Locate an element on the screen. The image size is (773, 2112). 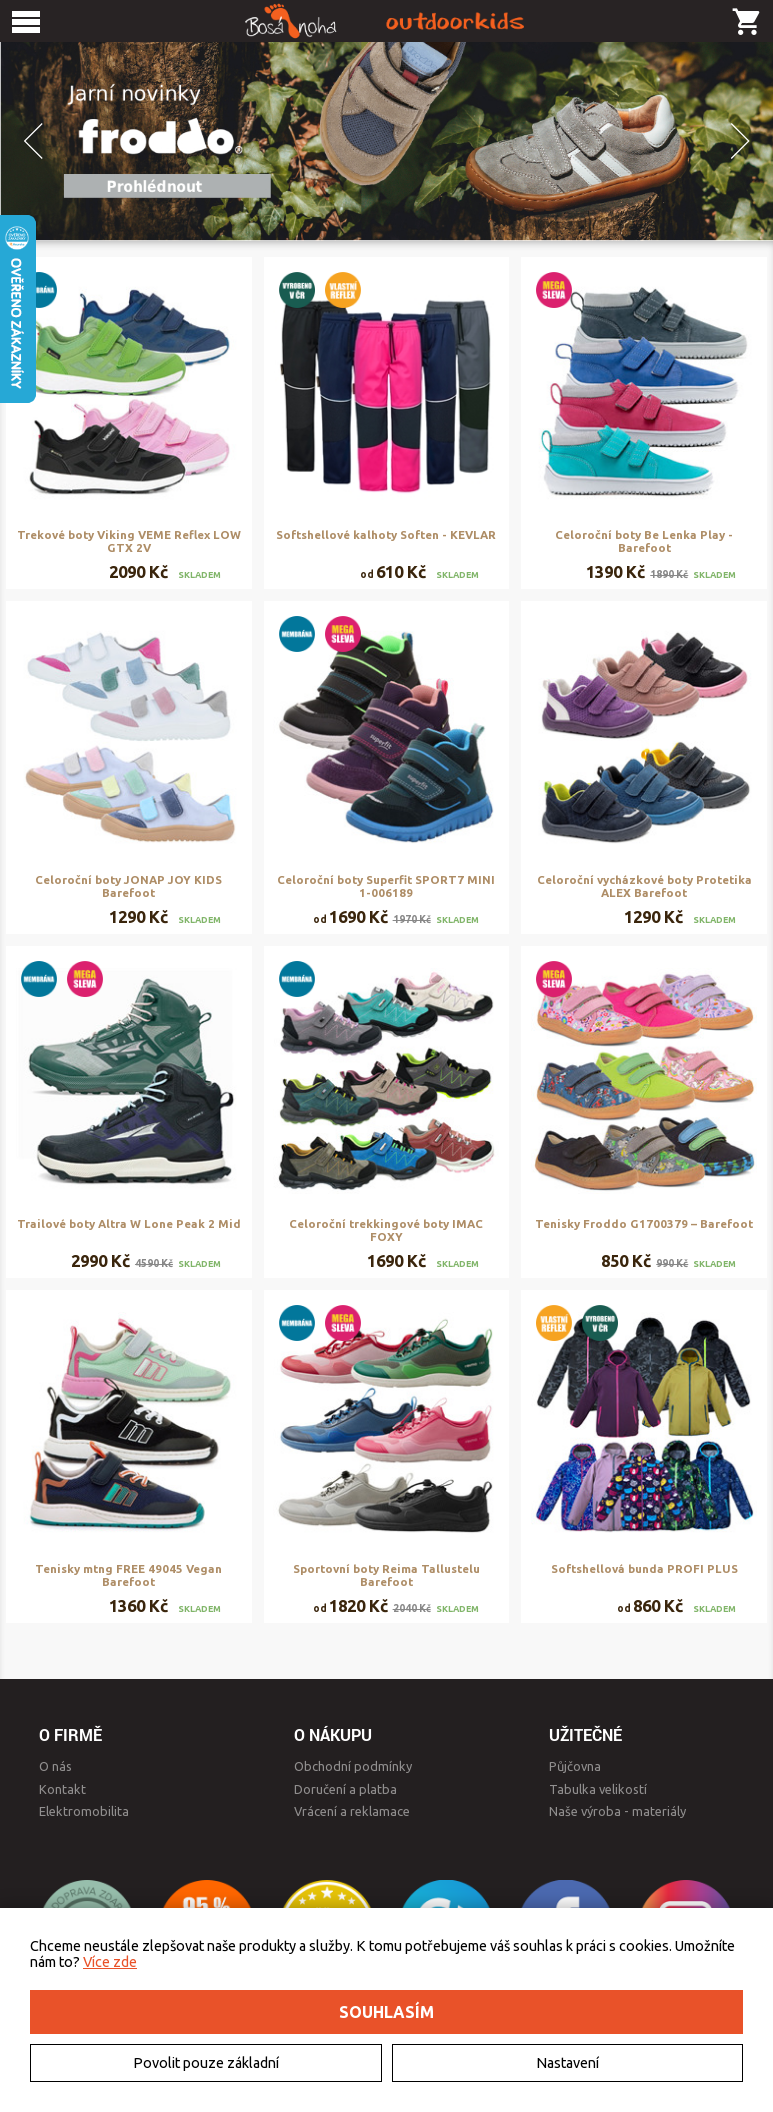
Vrácení a reklamace is located at coordinates (352, 1811).